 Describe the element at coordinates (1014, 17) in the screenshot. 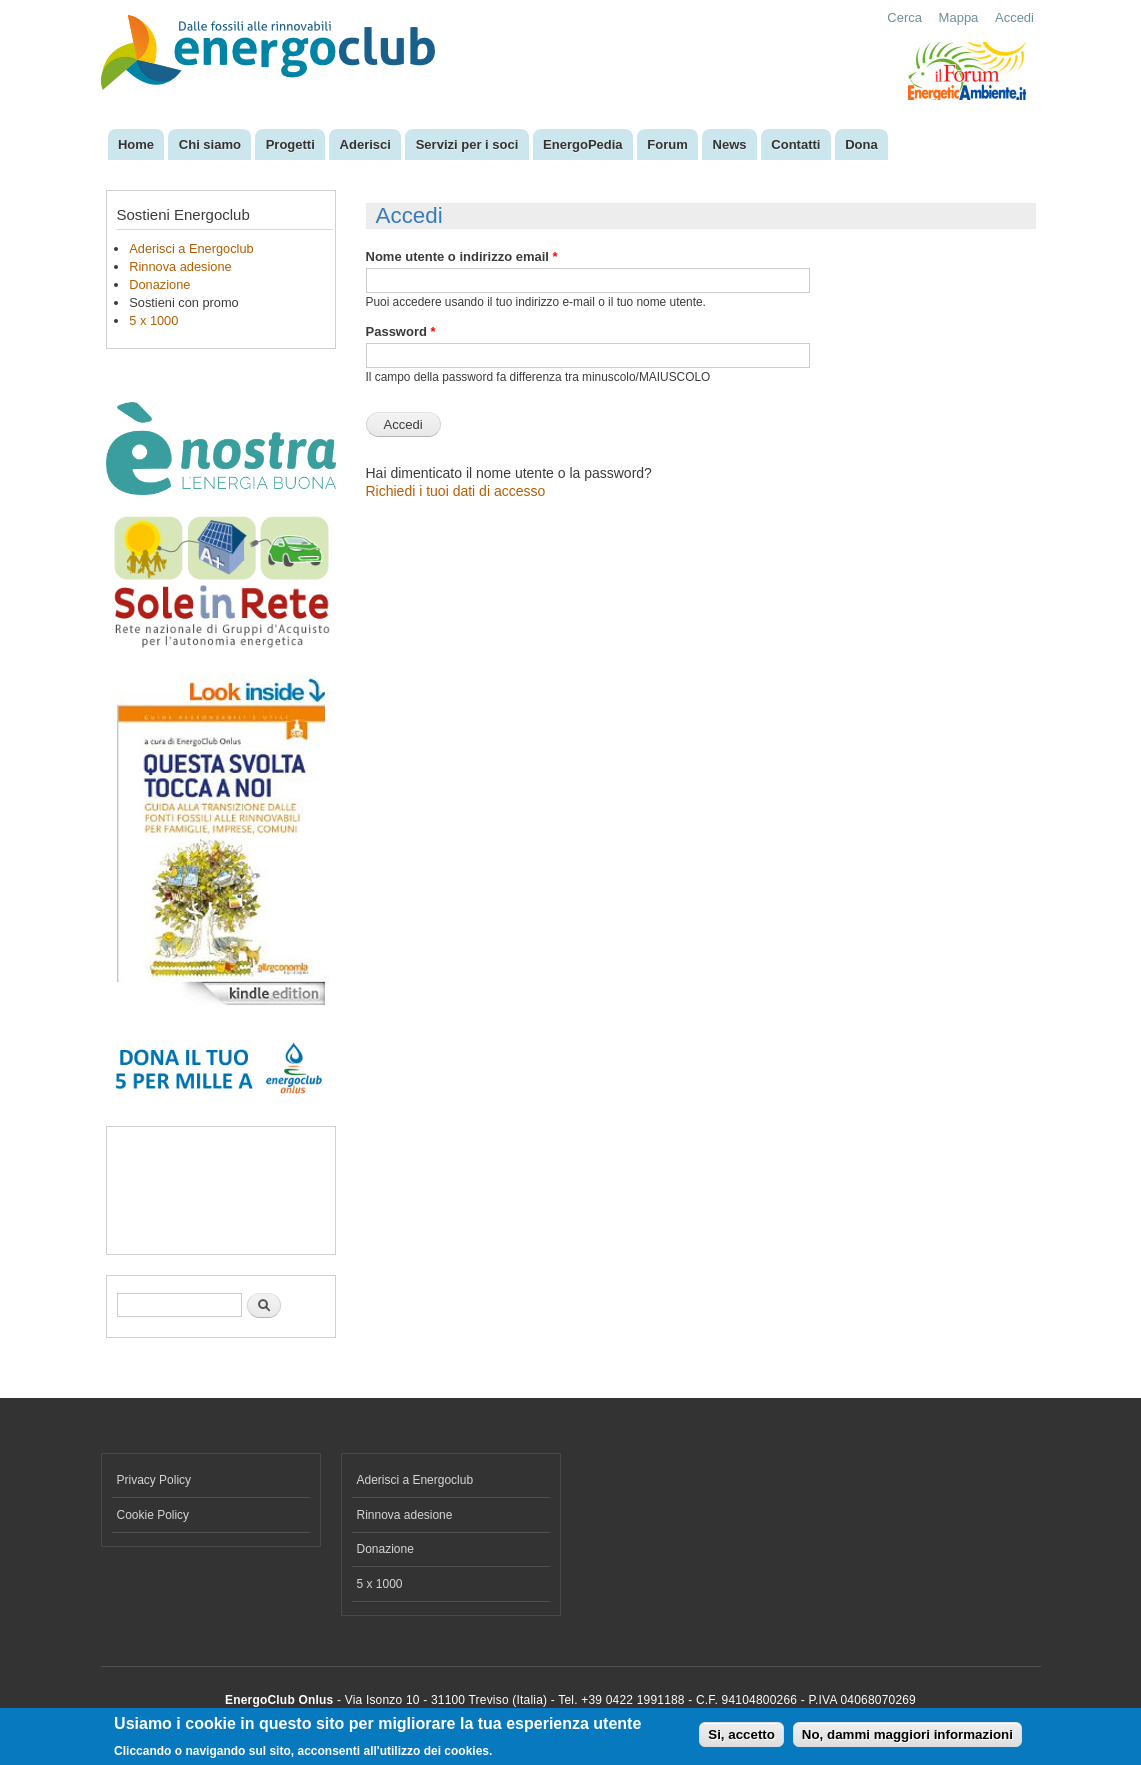

I see `Accedi` at that location.